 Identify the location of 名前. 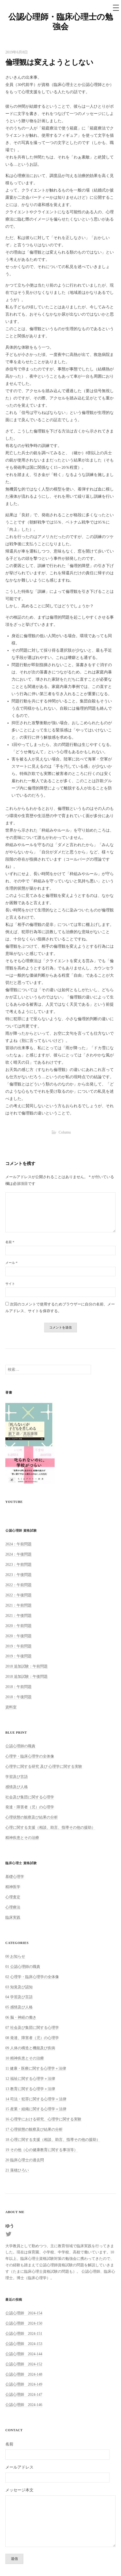
(9, 1242).